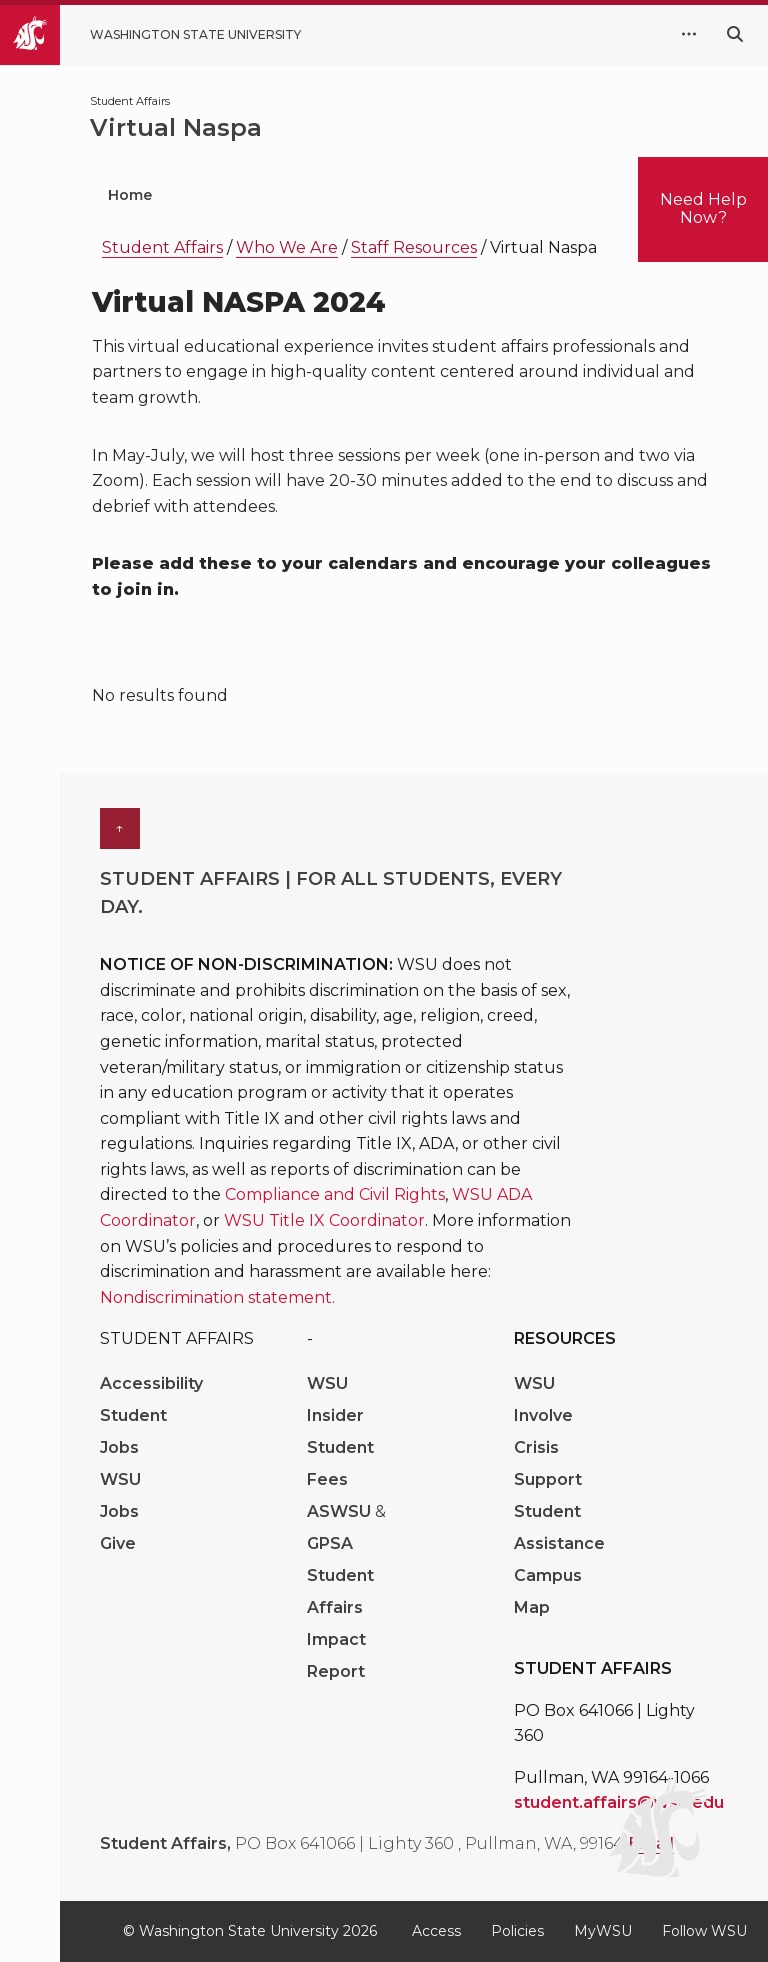 The height and width of the screenshot is (1962, 768). Describe the element at coordinates (436, 1931) in the screenshot. I see `Access` at that location.